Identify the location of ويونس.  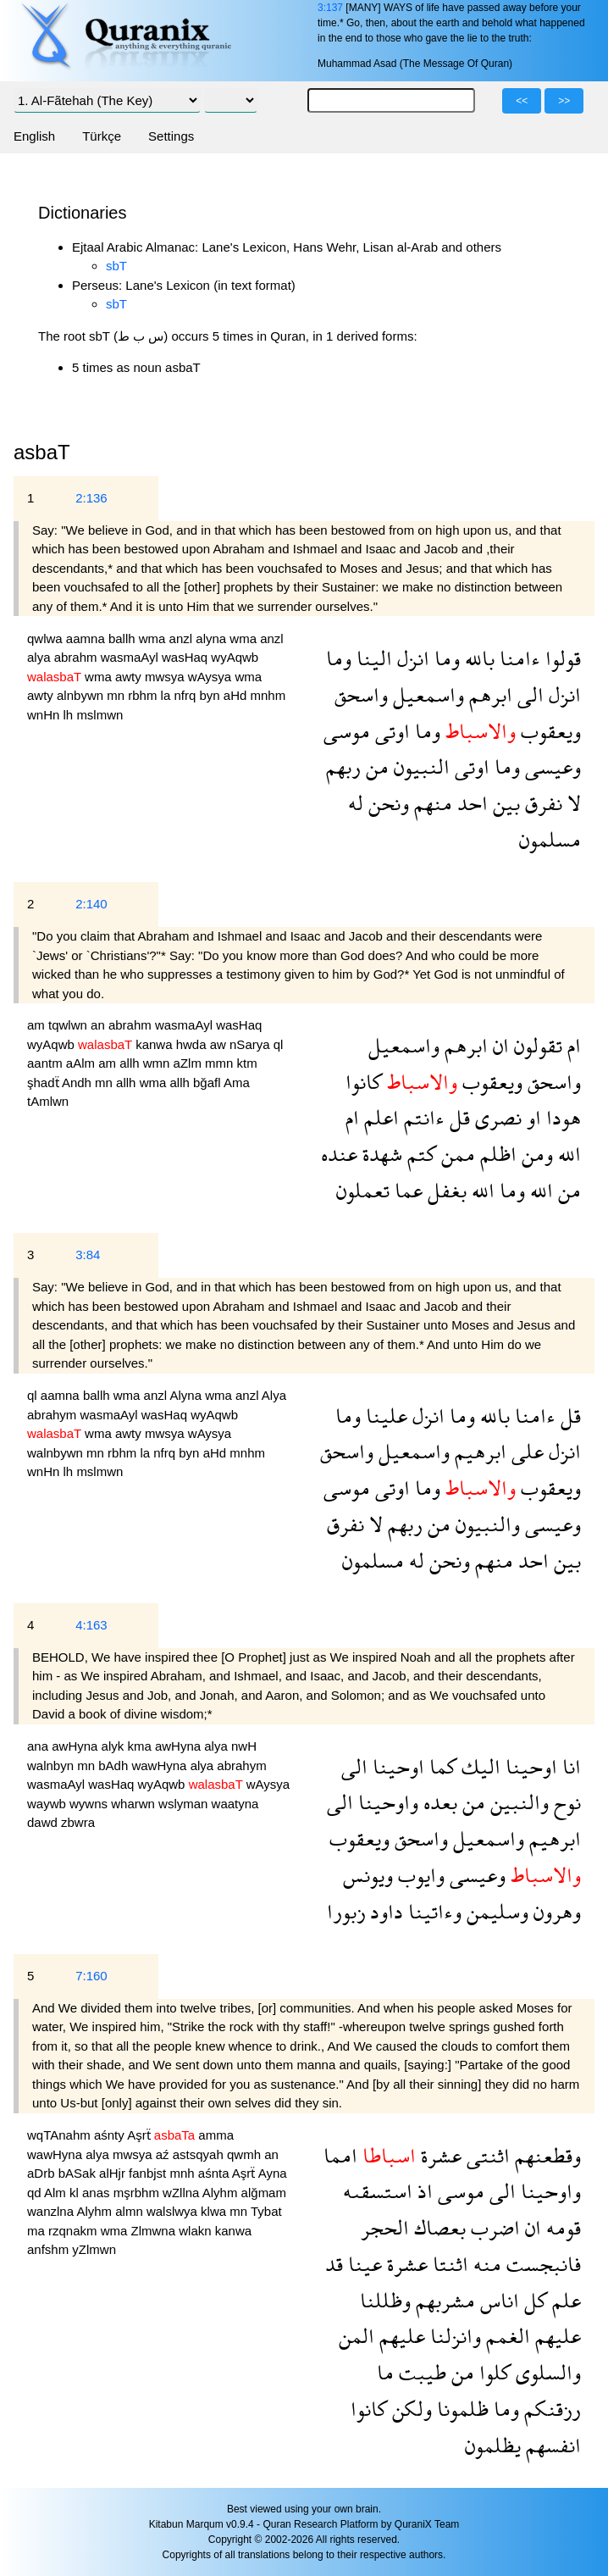
(368, 1875).